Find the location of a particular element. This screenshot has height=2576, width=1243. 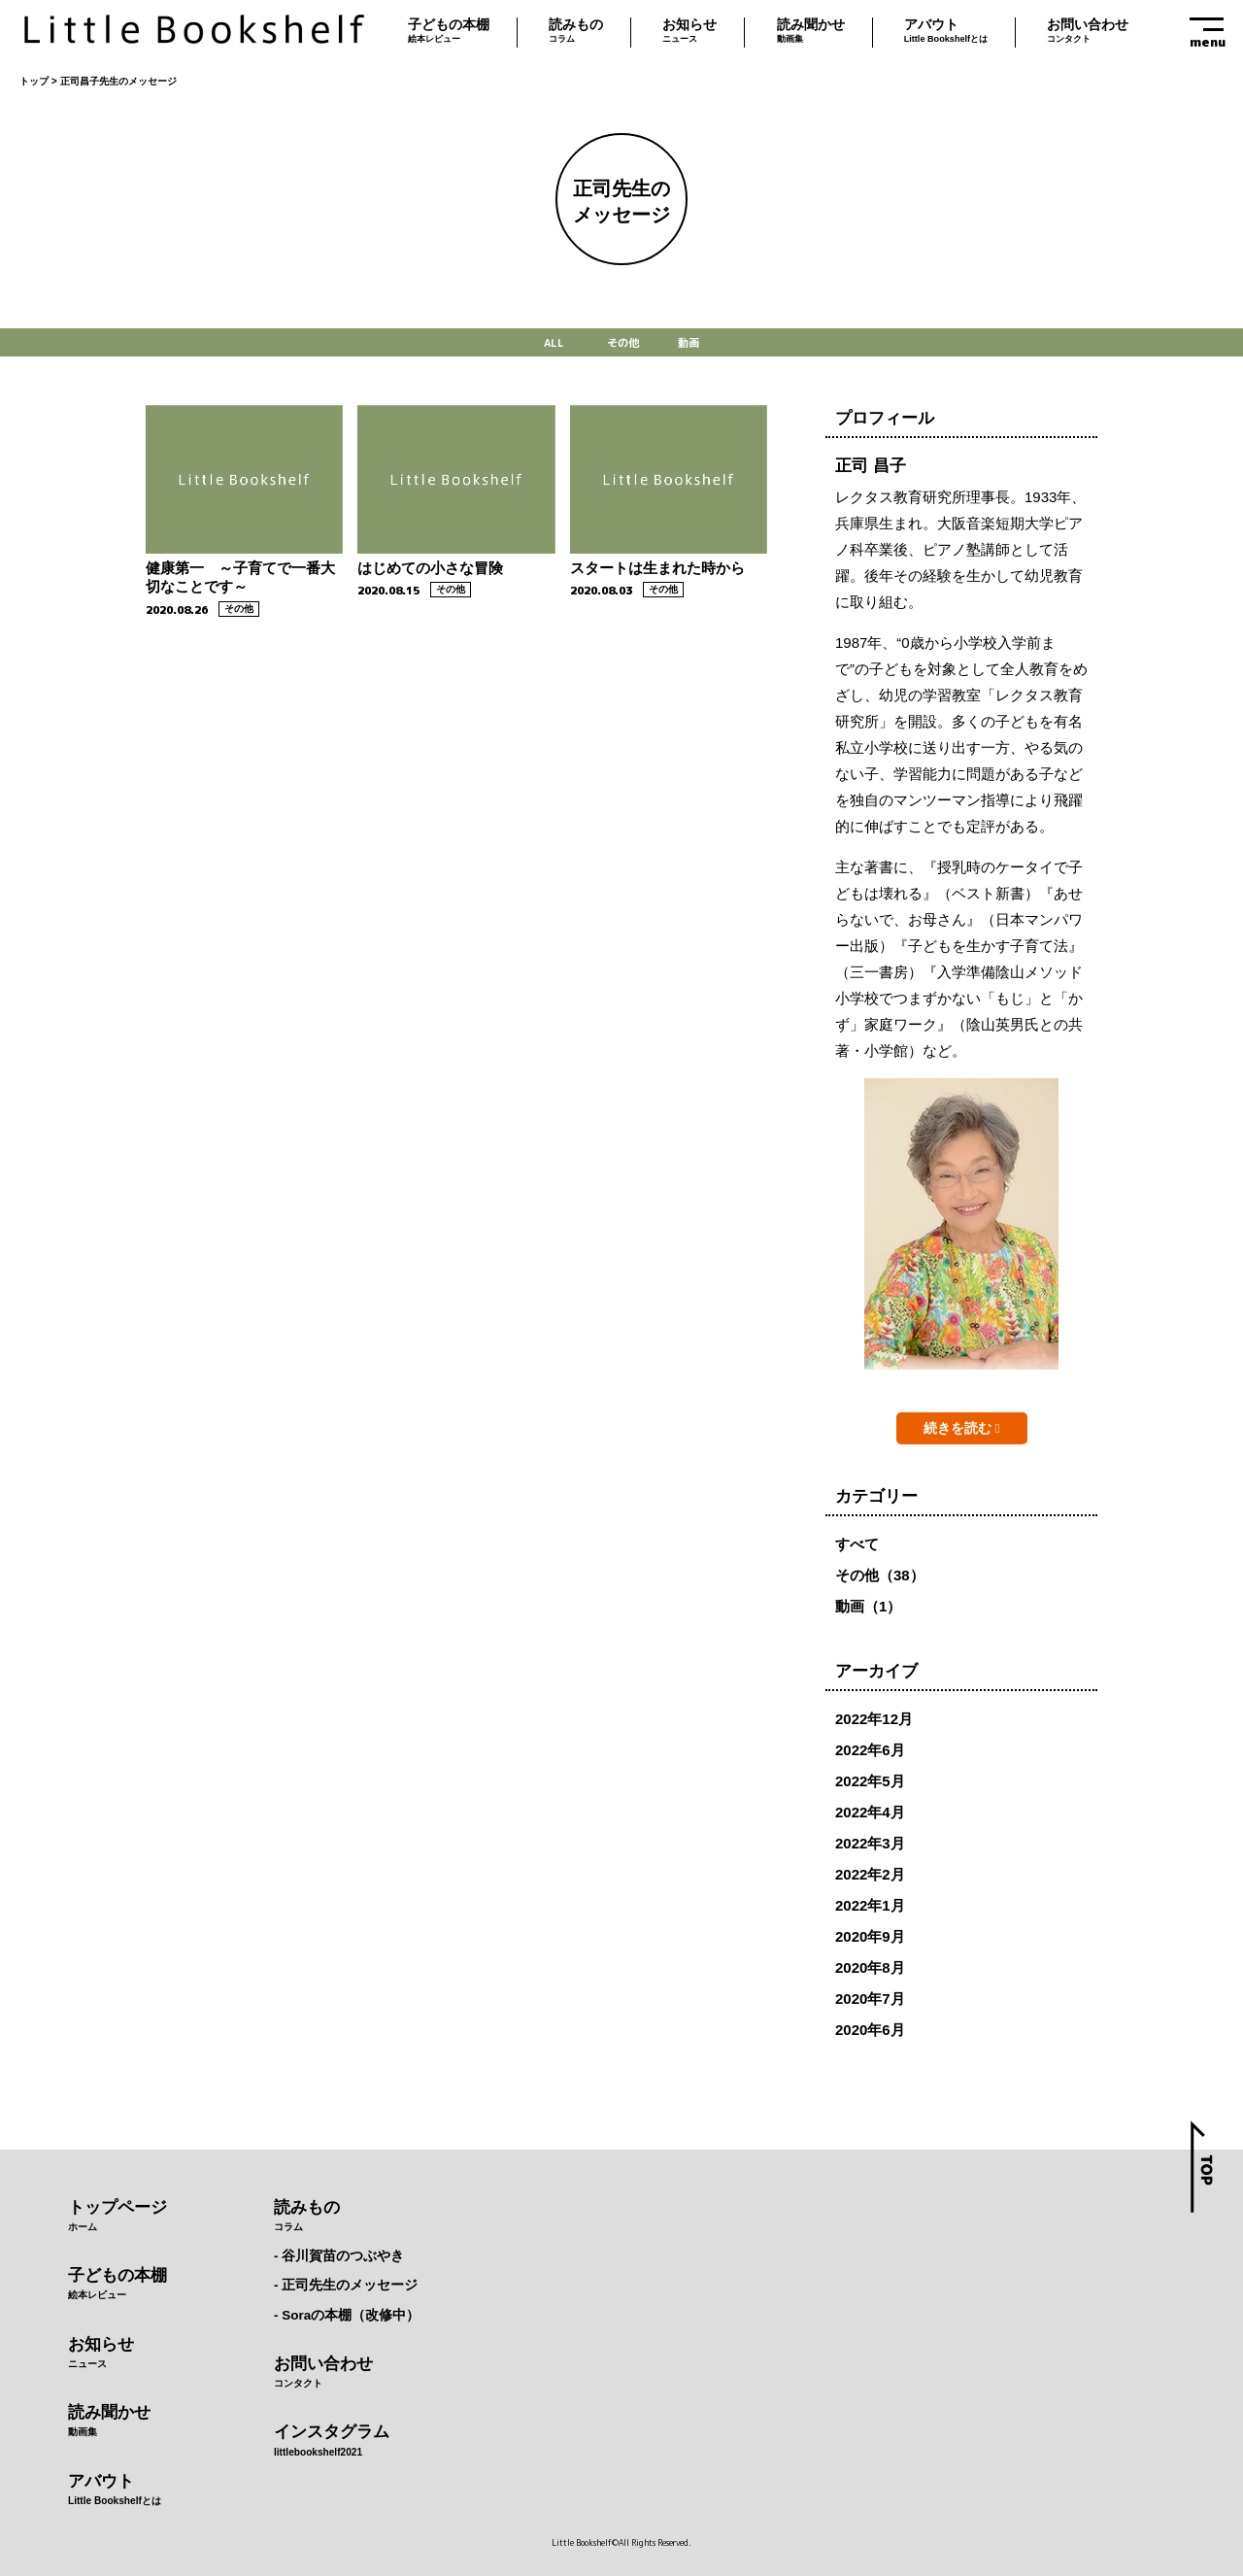

子どもの本棚 is located at coordinates (448, 32).